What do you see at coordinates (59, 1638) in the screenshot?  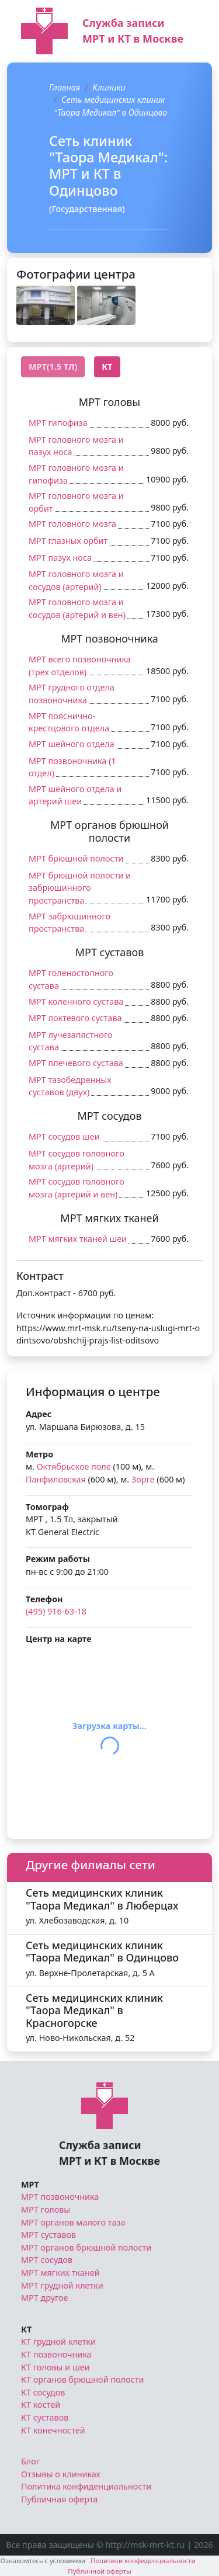 I see `Центр на карте` at bounding box center [59, 1638].